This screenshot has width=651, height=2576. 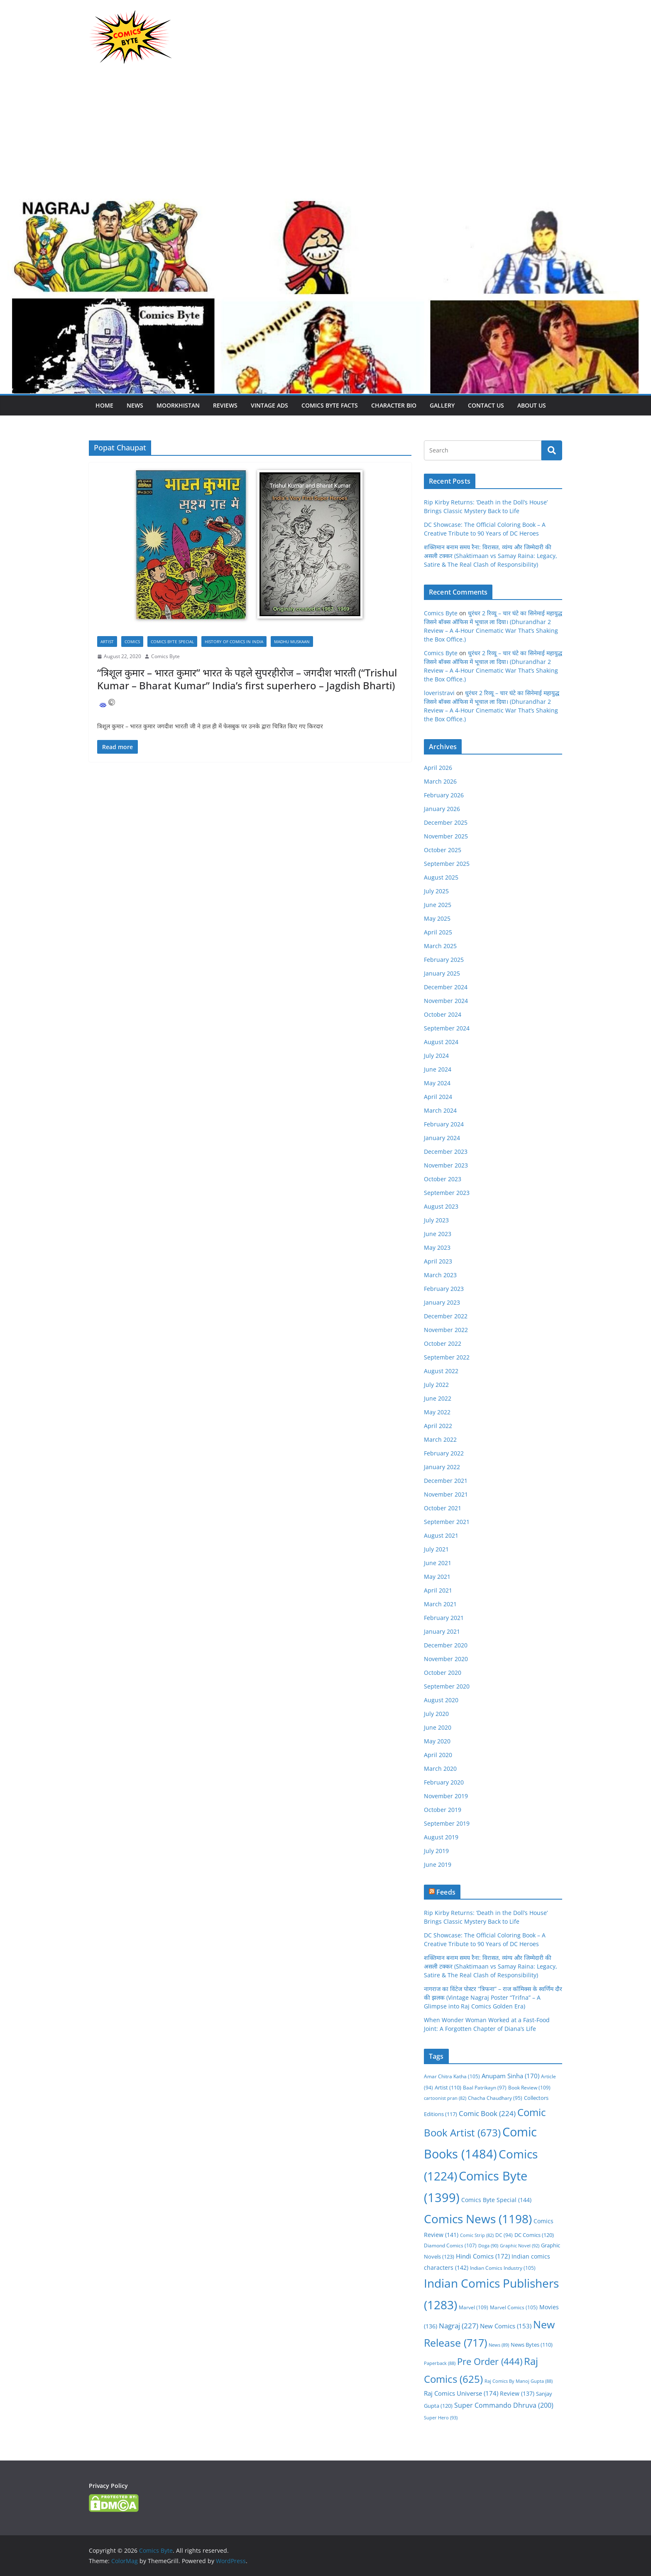 I want to click on December 2022, so click(x=445, y=1316).